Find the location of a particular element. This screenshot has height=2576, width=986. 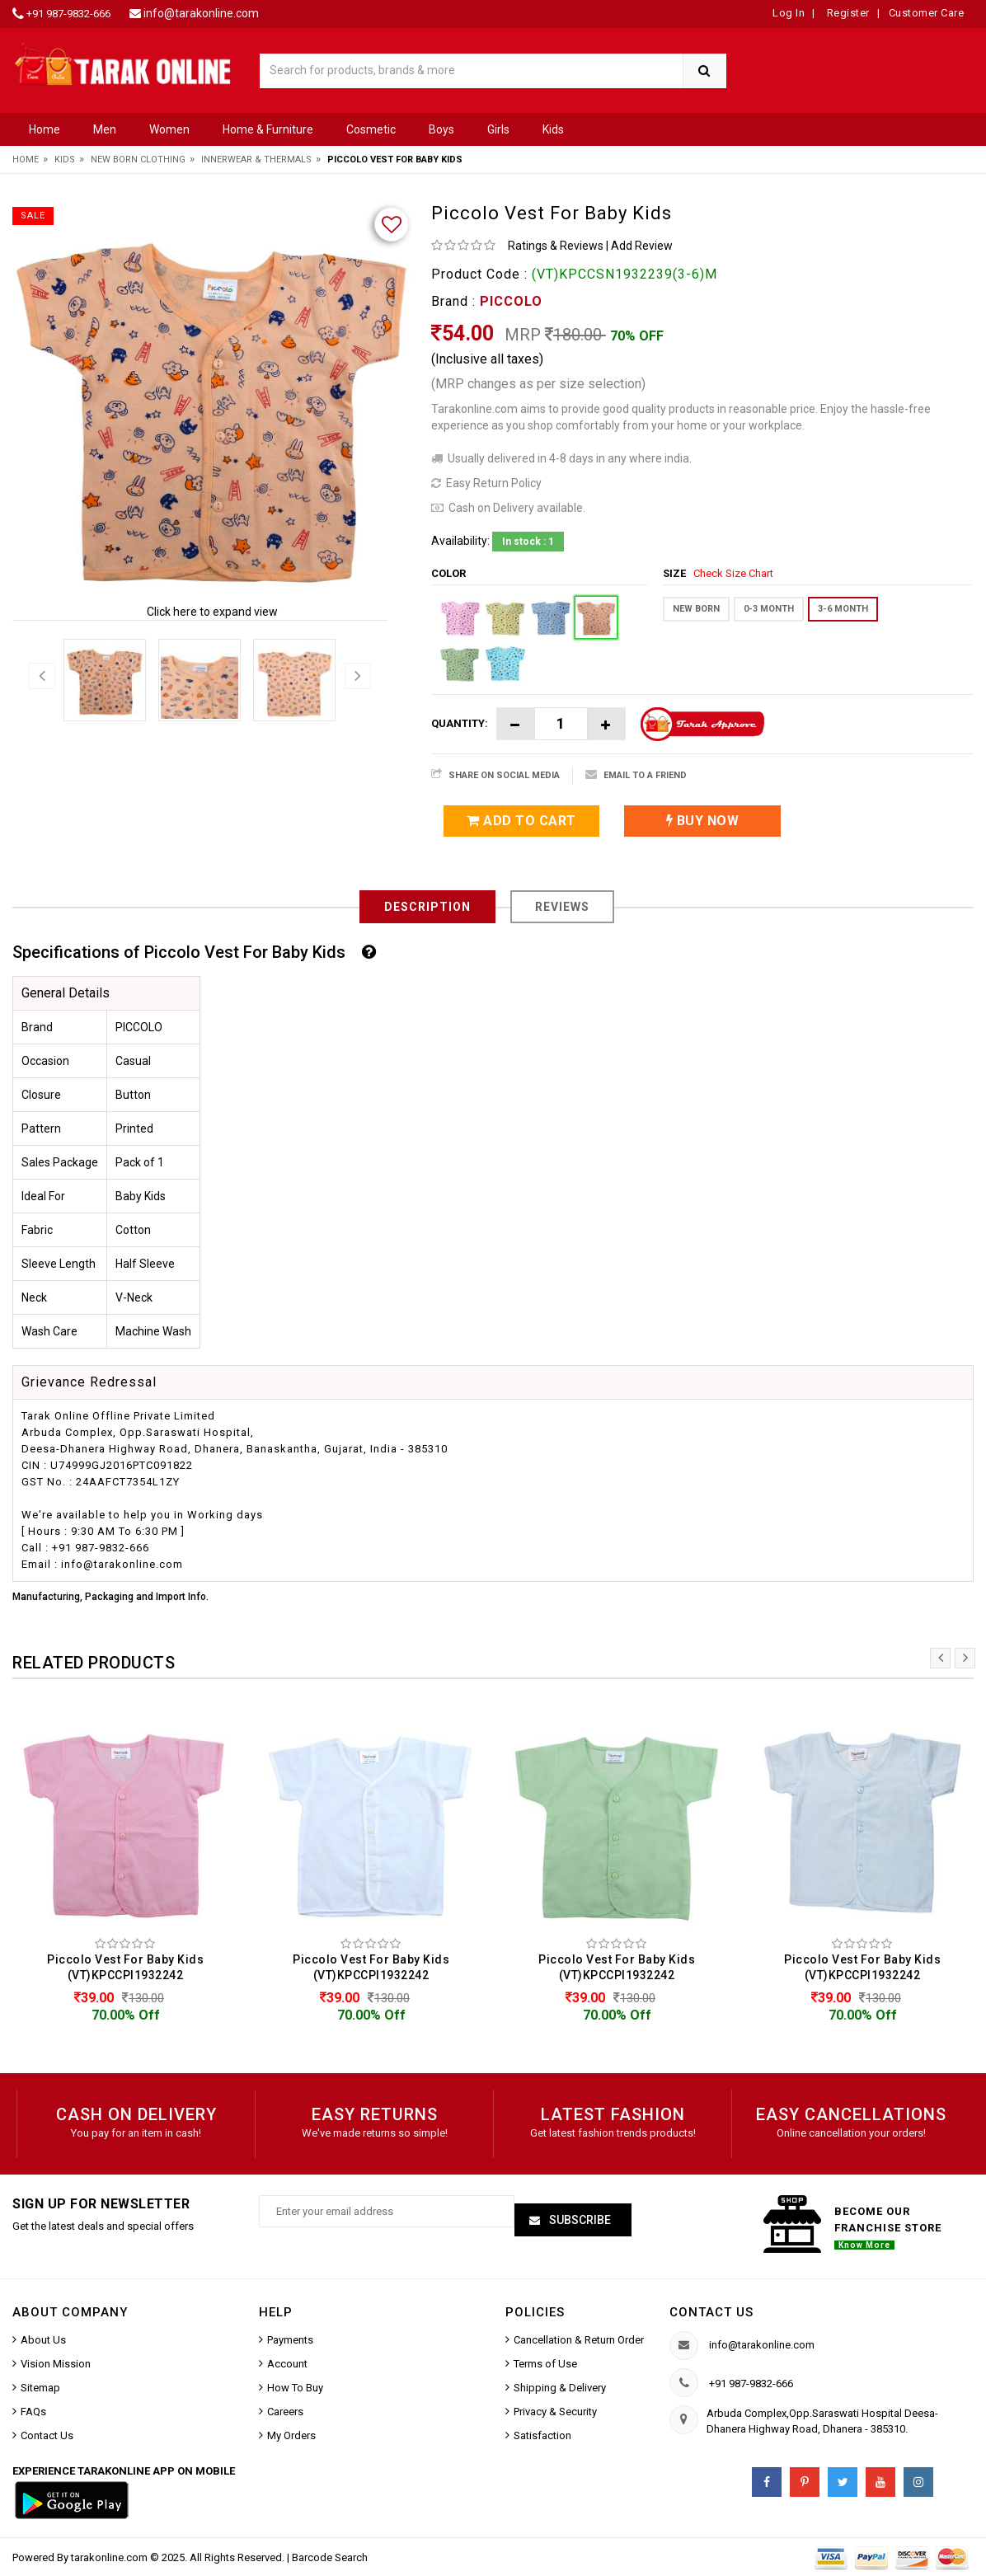

Ratings & Reviews is located at coordinates (555, 245).